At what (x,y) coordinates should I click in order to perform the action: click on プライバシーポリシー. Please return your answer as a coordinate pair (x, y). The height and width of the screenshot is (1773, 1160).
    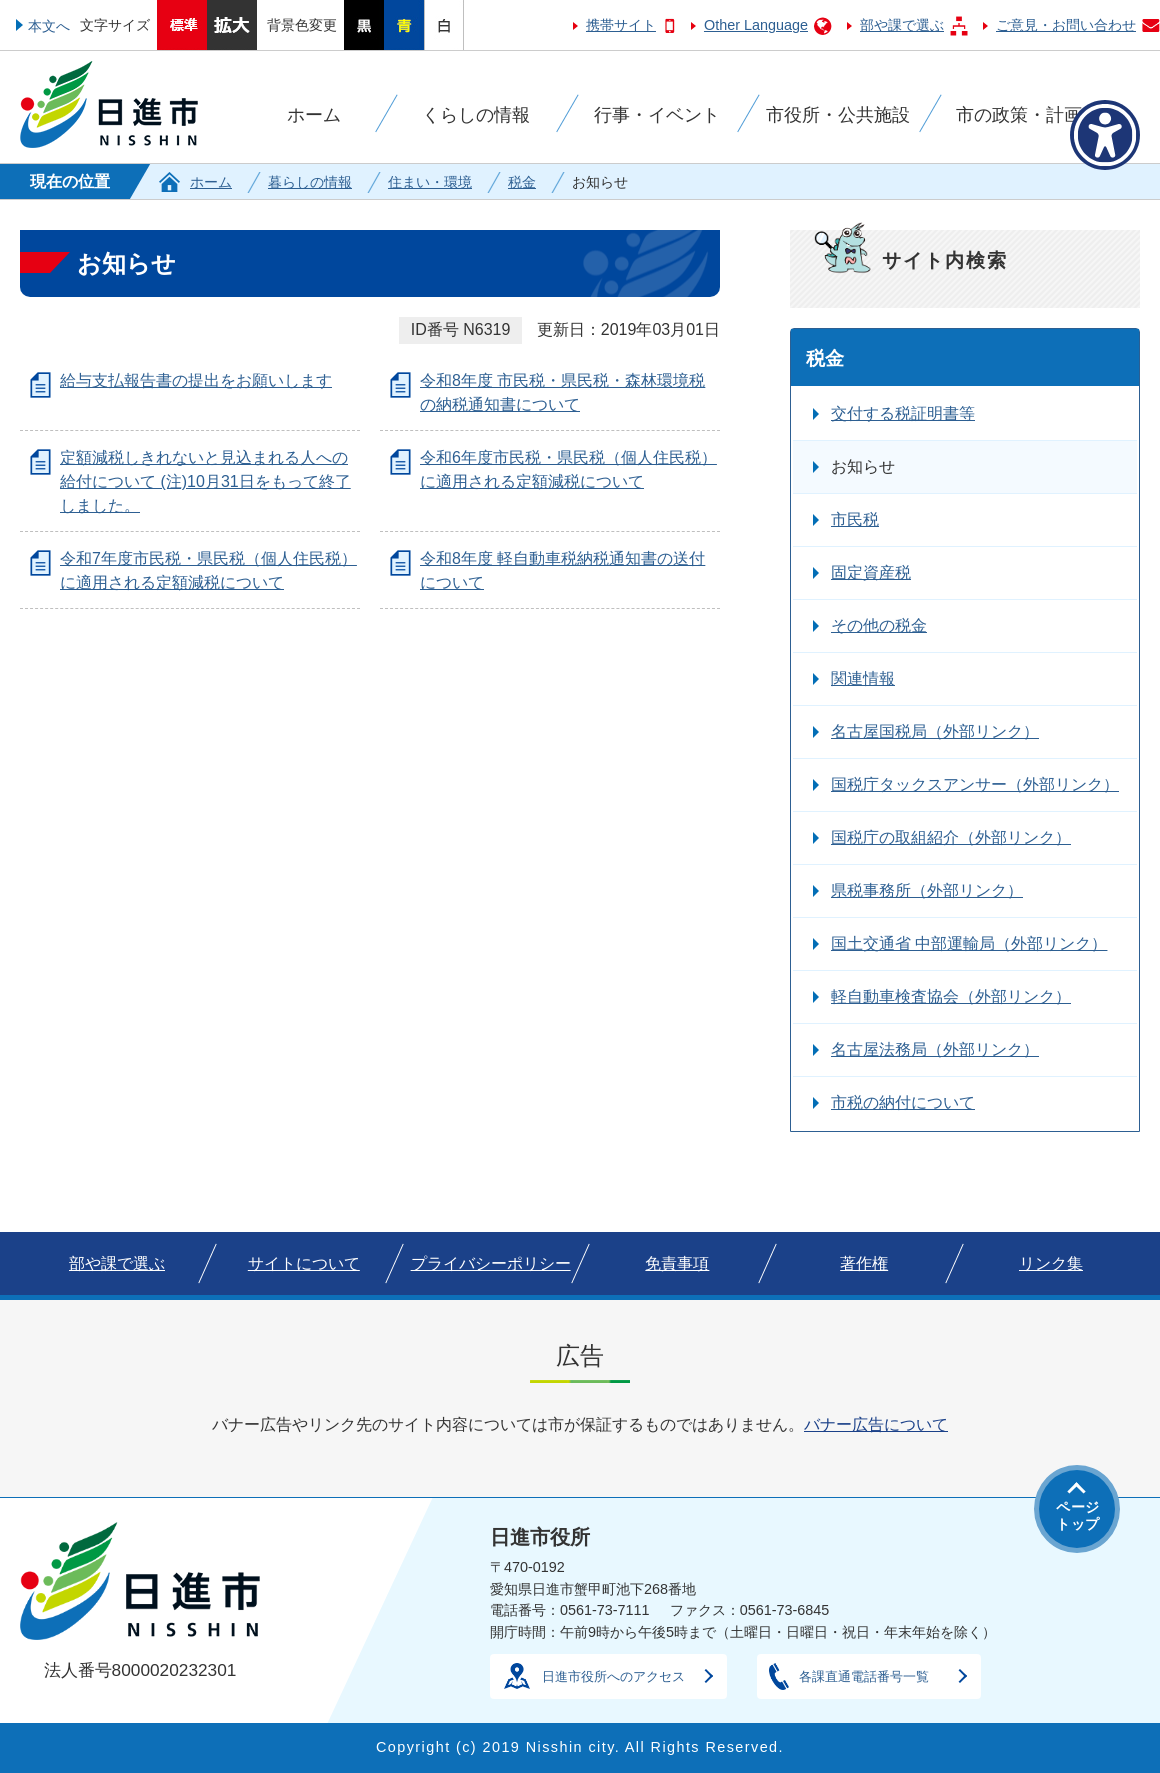
    Looking at the image, I should click on (491, 1263).